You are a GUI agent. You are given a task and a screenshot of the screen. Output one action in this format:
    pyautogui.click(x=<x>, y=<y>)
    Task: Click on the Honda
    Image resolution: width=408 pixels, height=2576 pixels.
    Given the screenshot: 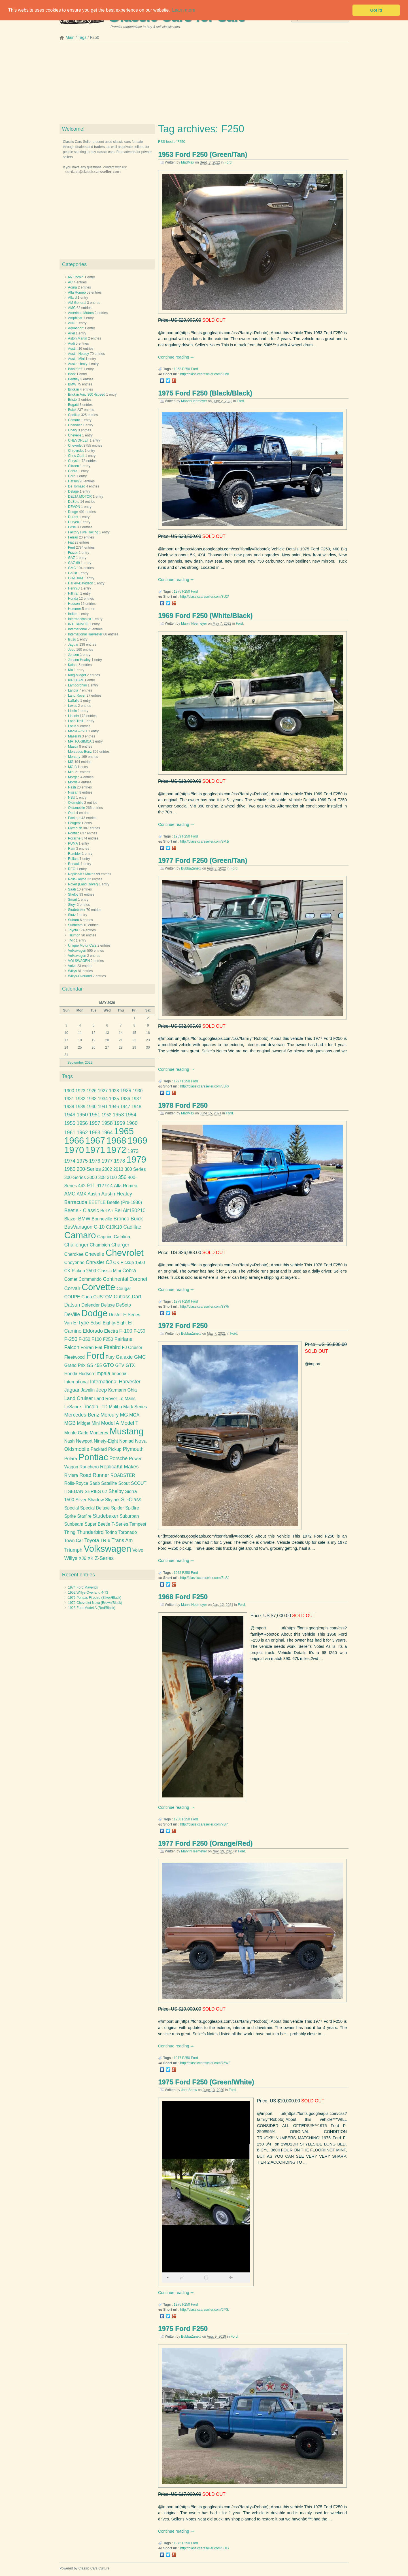 What is the action you would take?
    pyautogui.click(x=73, y=599)
    